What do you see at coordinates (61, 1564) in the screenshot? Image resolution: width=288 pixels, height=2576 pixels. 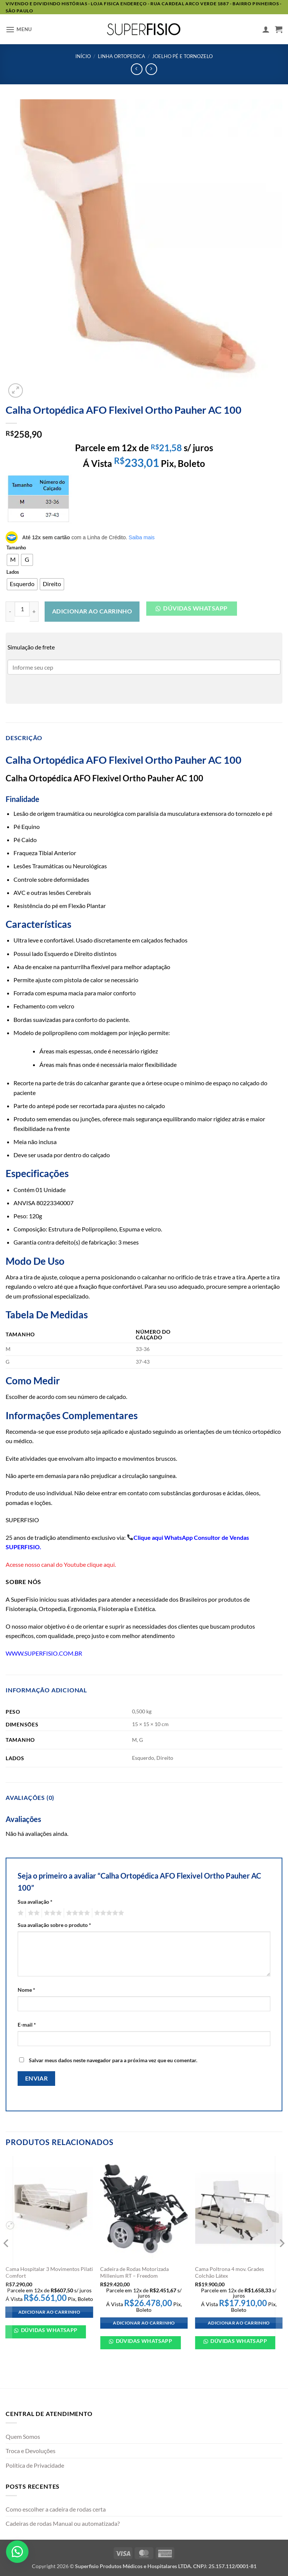 I see `Acesse nosso canal do Youtube clique aqui.` at bounding box center [61, 1564].